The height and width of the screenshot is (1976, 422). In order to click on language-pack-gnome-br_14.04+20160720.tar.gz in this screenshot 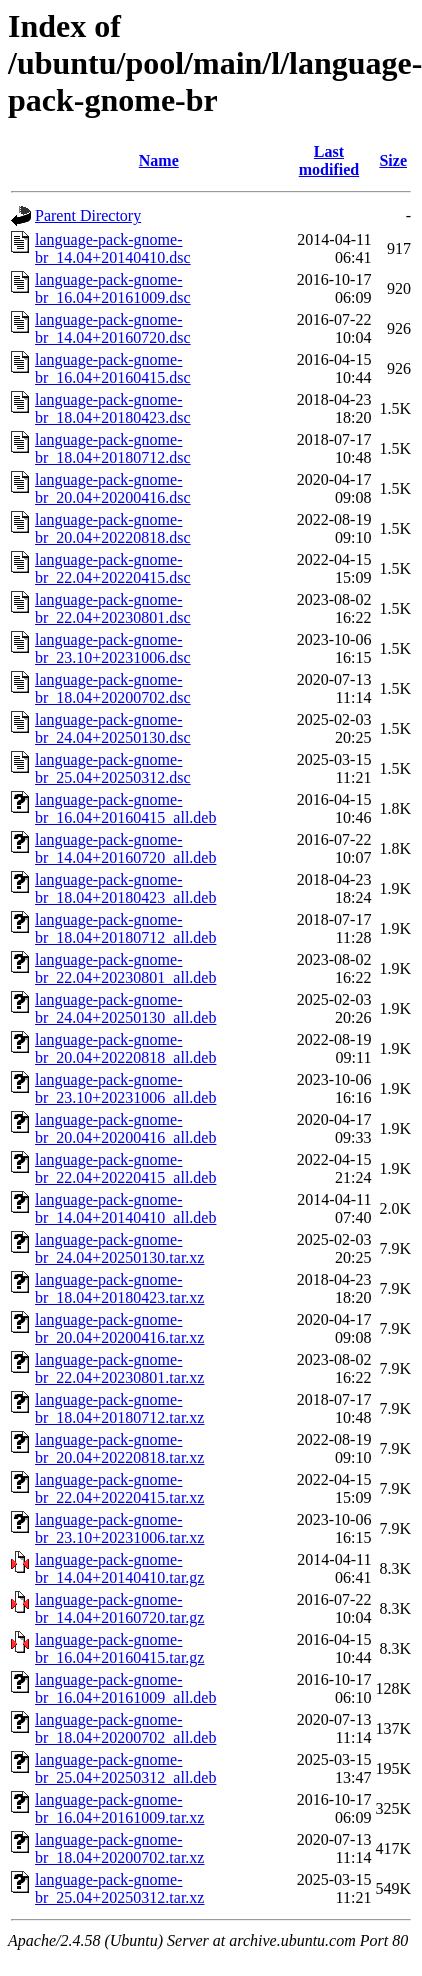, I will do `click(119, 1608)`.